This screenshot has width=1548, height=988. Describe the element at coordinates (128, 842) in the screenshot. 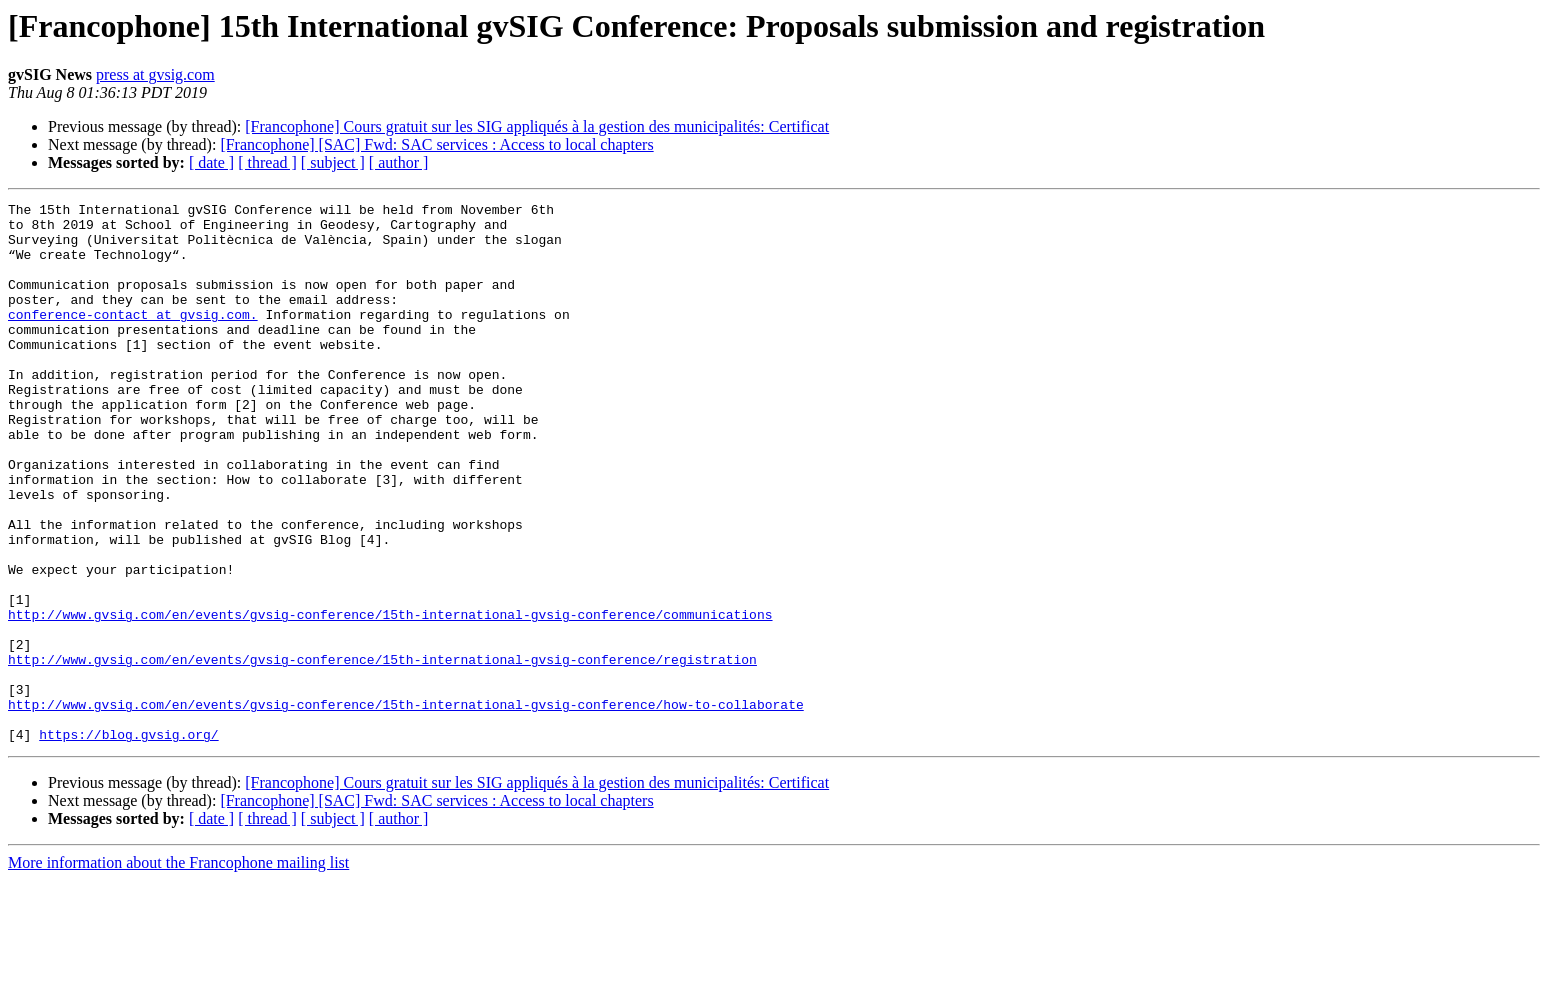

I see `https://blog.gvsig.org/` at that location.